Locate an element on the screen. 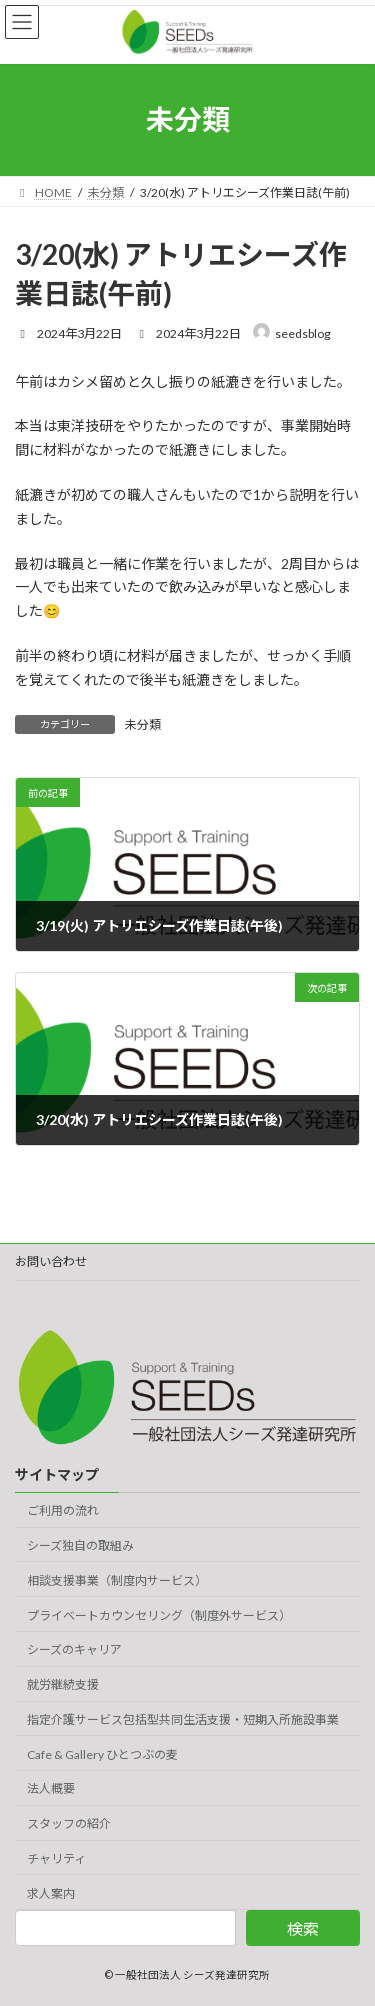 This screenshot has height=2006, width=375. スタッフの紹介 is located at coordinates (69, 1824).